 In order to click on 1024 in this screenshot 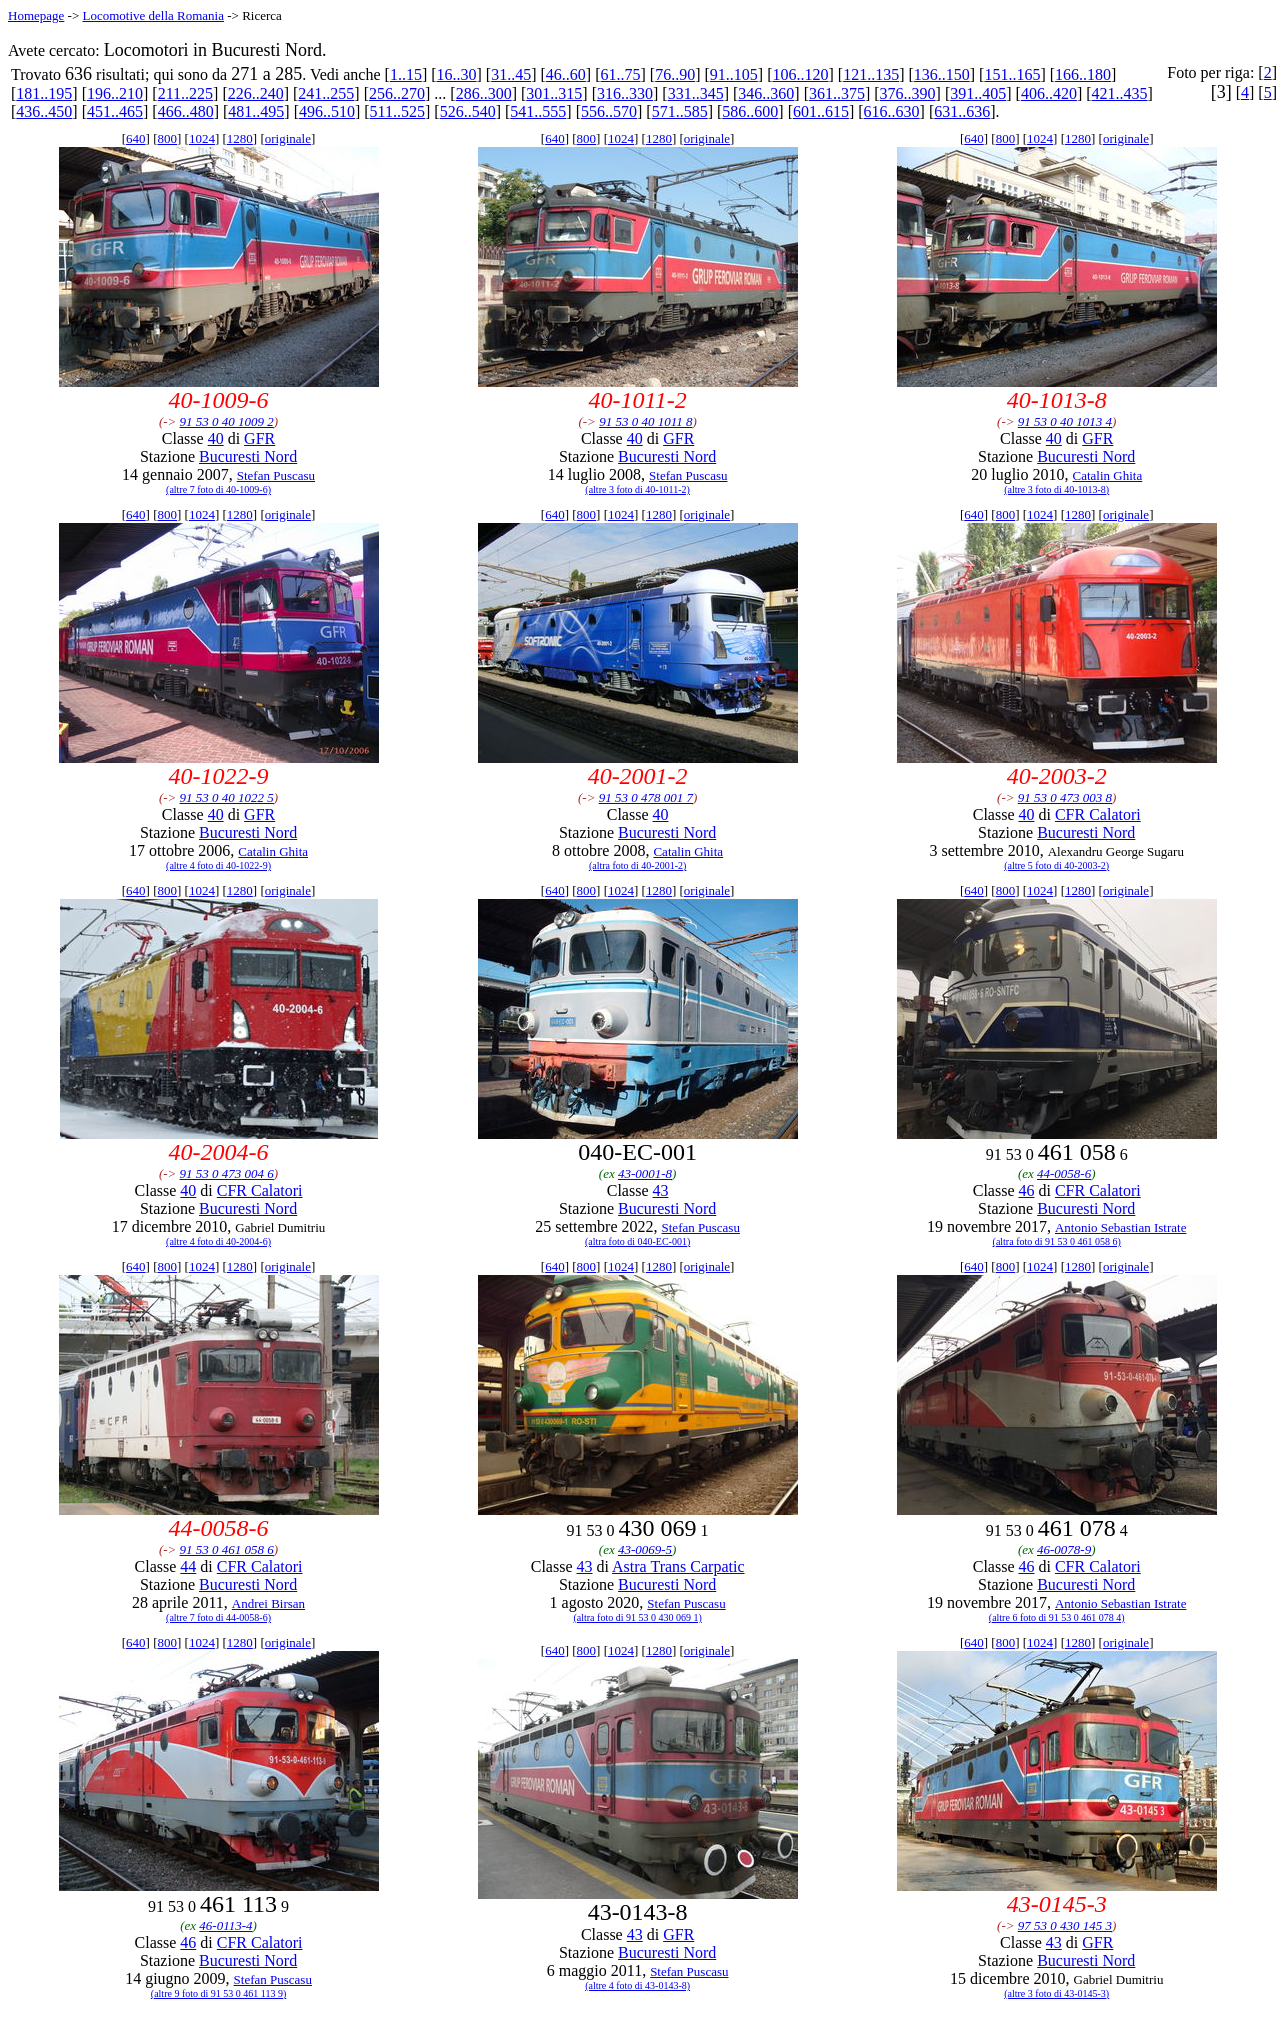, I will do `click(202, 138)`.